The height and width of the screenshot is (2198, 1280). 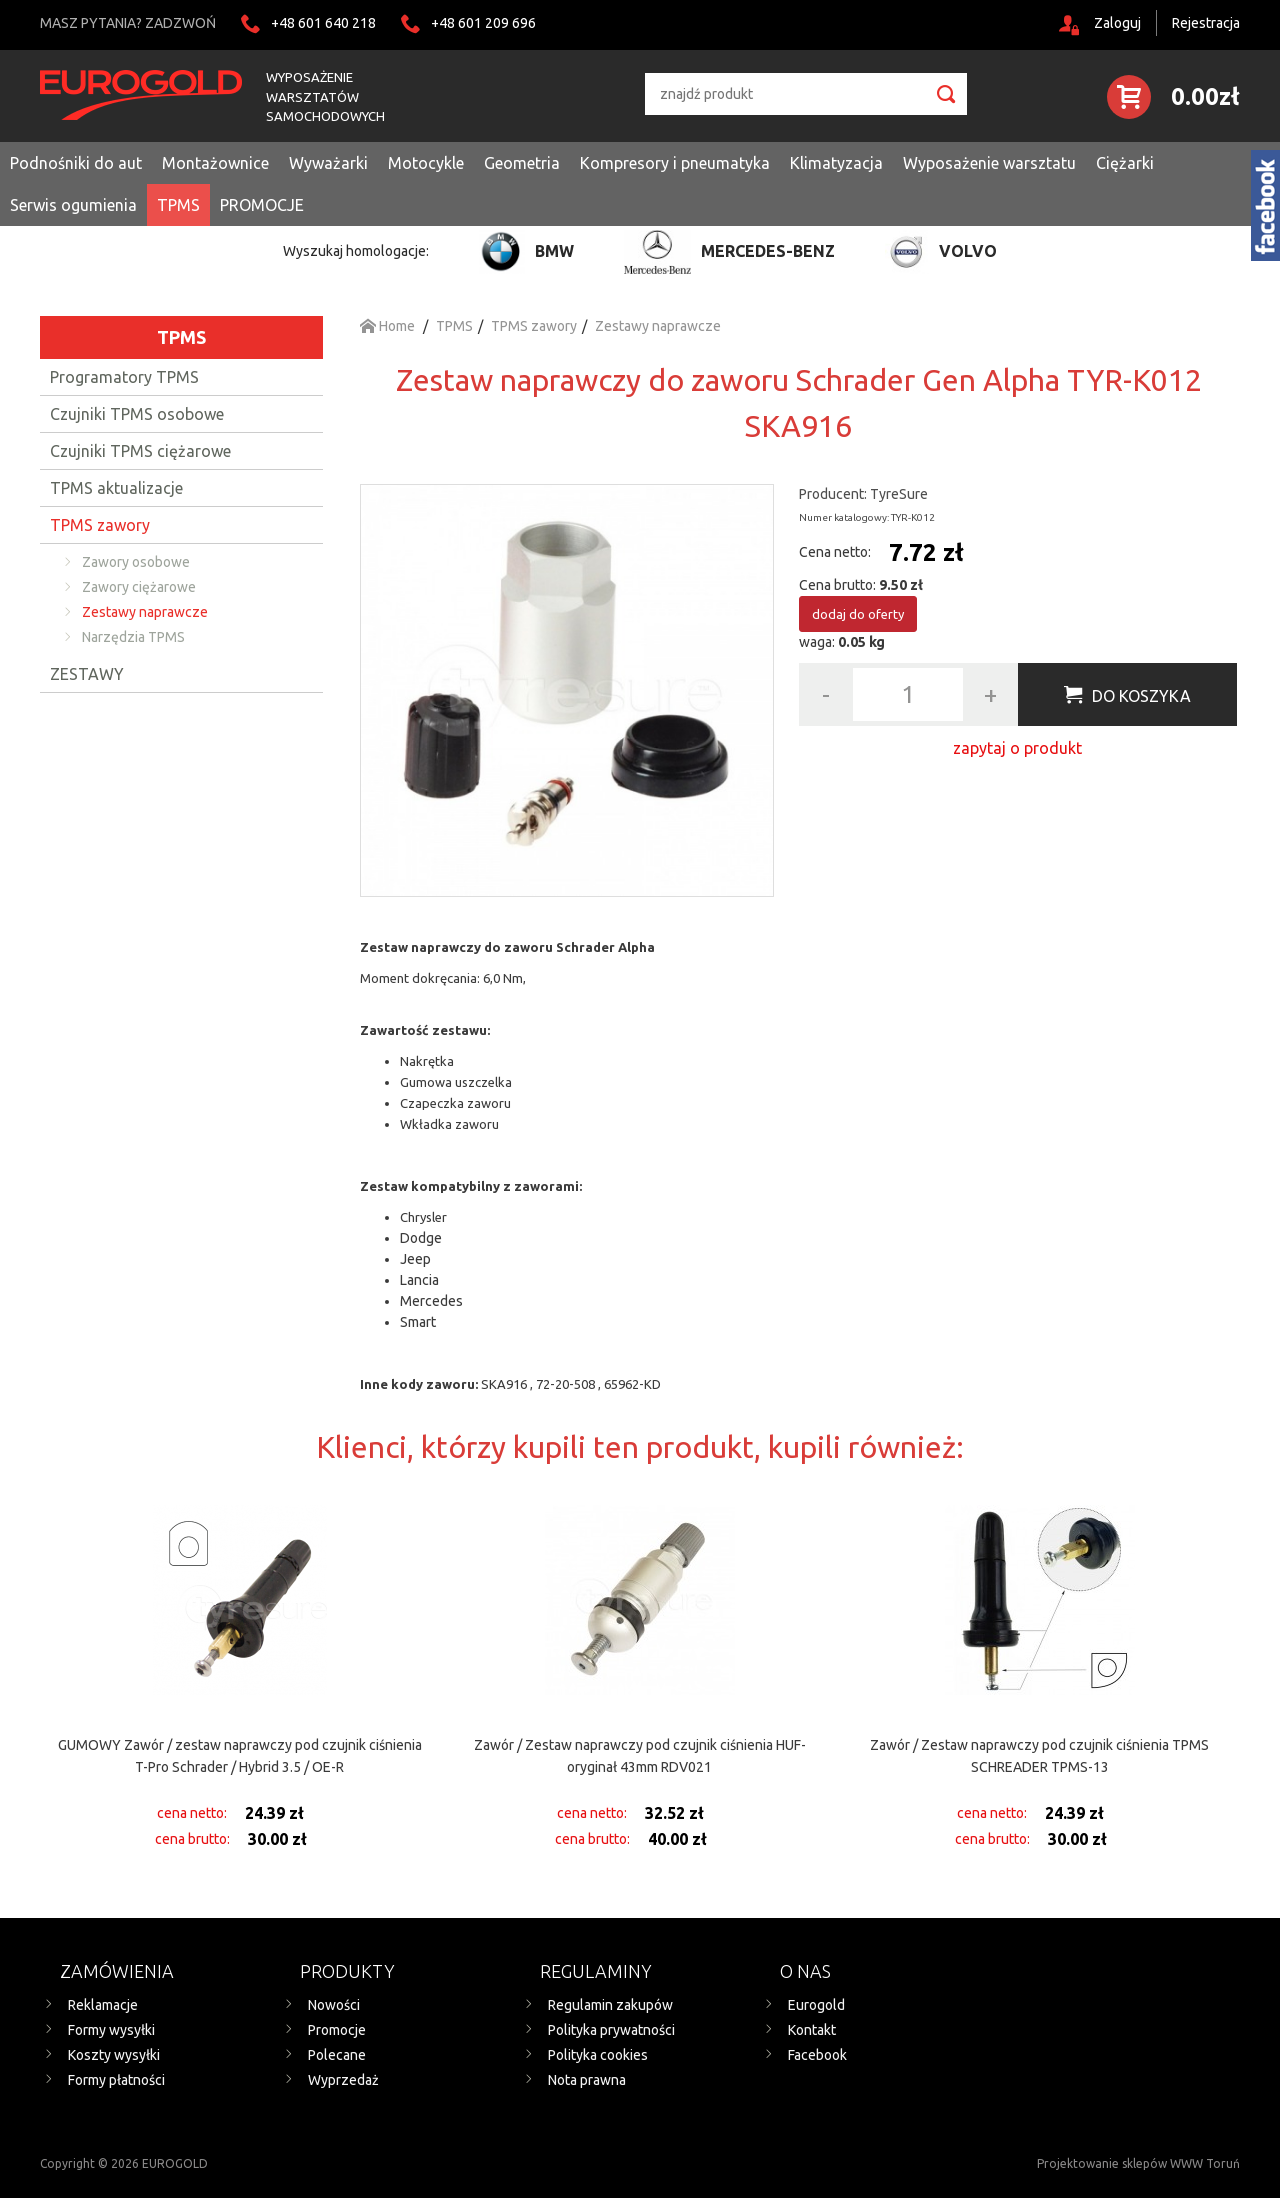 I want to click on Facebook, so click(x=817, y=2055).